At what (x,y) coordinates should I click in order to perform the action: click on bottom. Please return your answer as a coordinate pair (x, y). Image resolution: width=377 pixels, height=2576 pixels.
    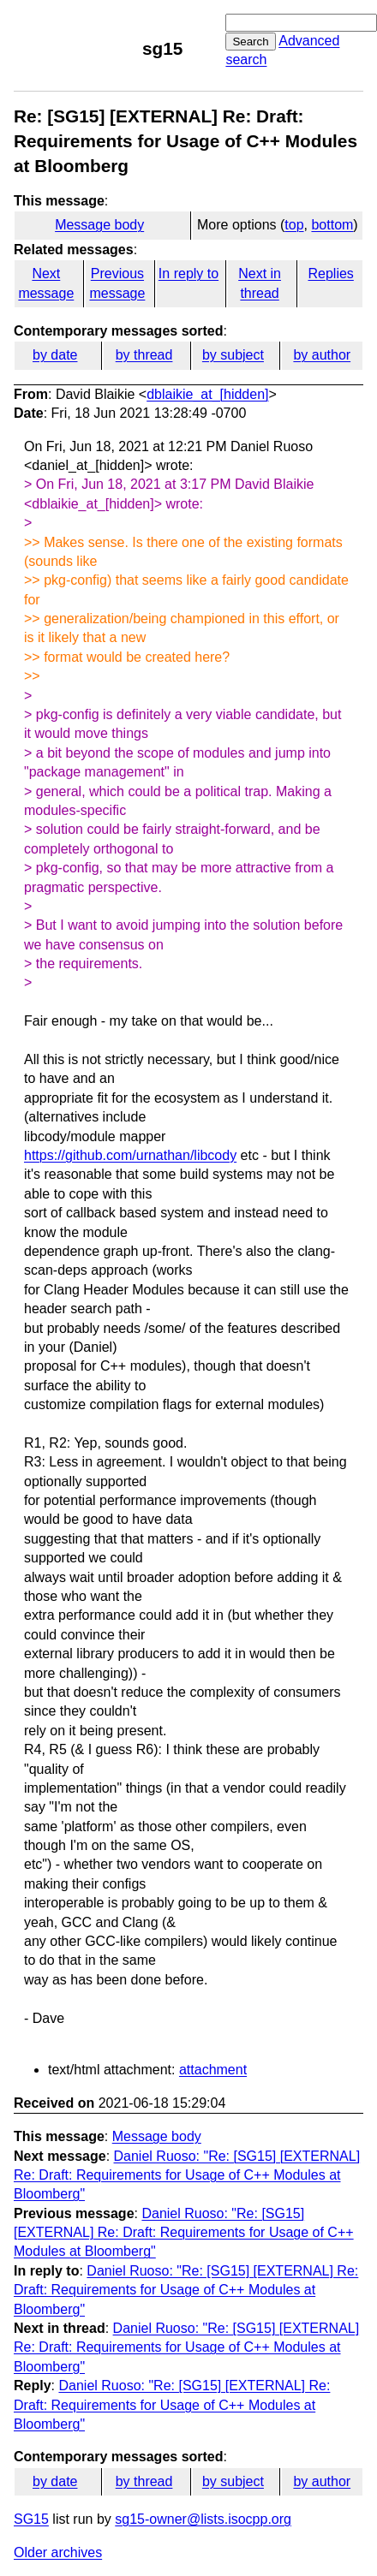
    Looking at the image, I should click on (332, 224).